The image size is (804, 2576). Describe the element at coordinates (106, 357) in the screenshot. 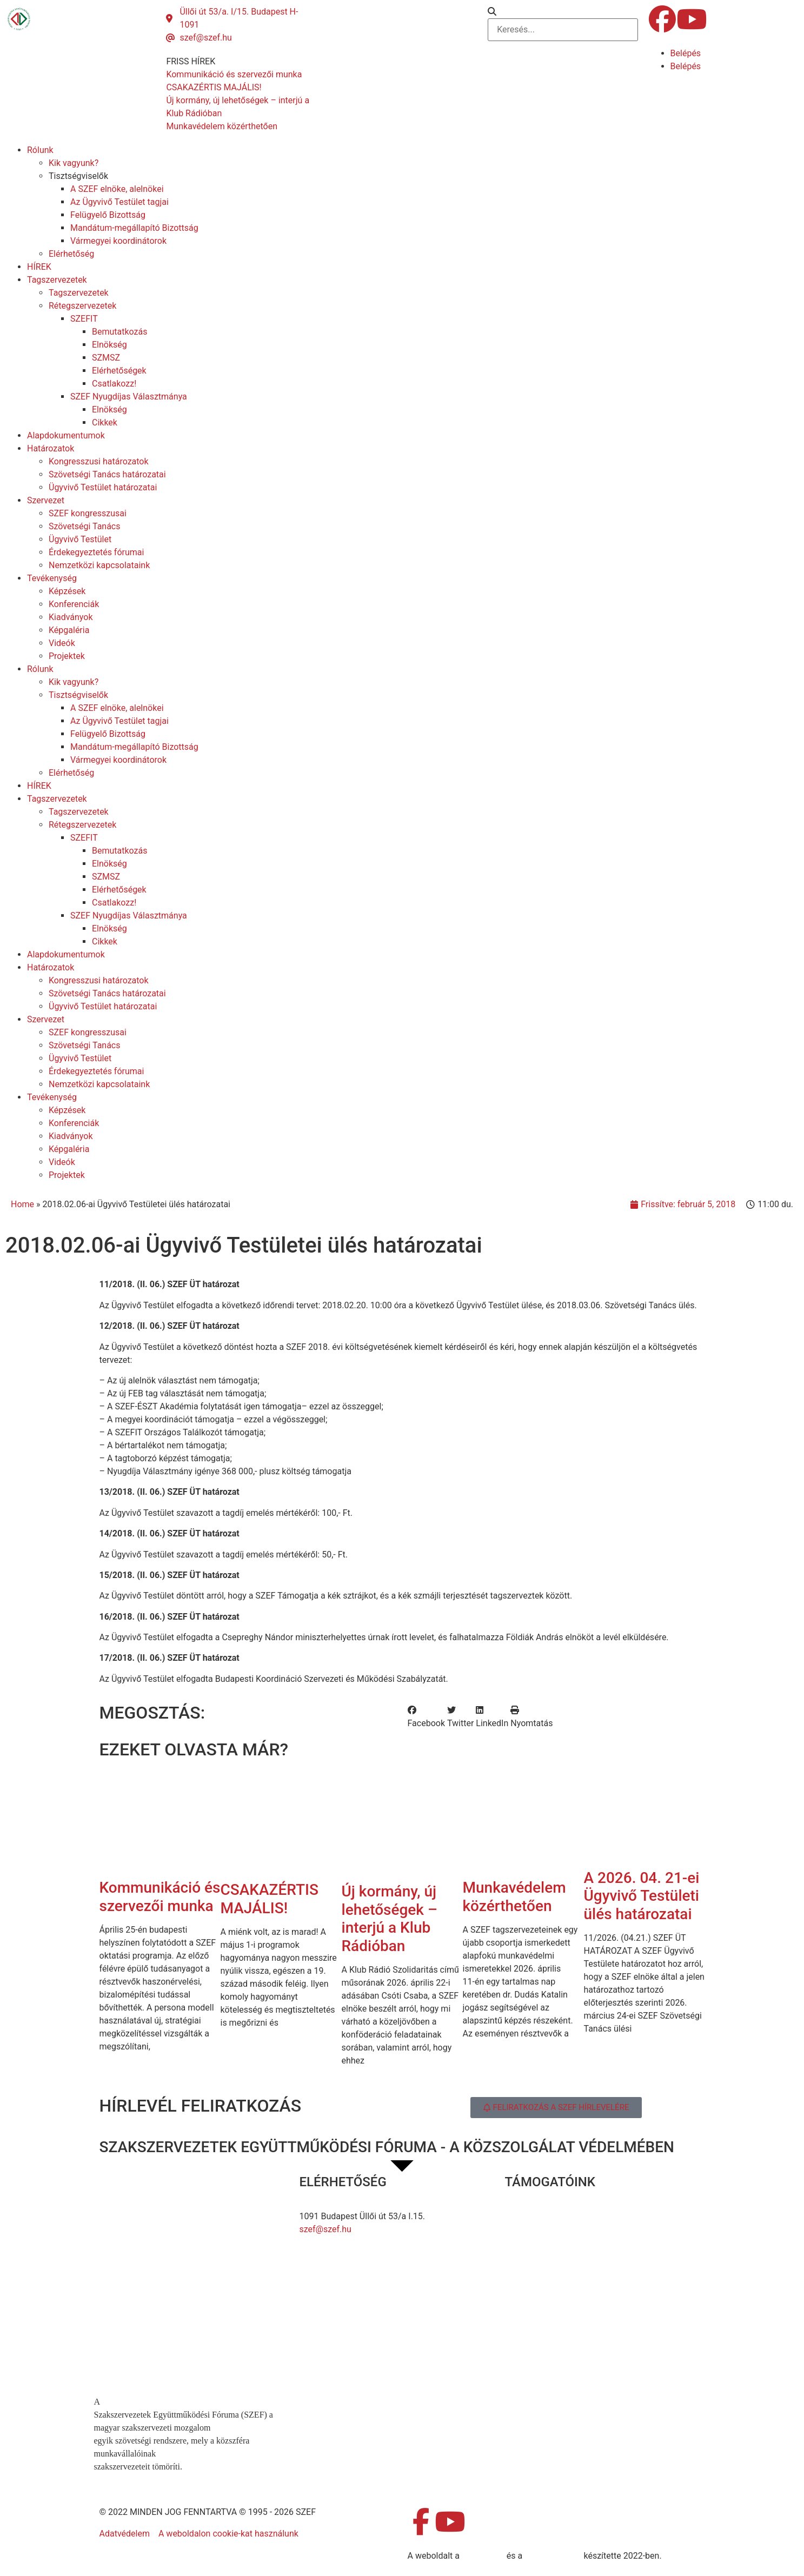

I see `SZMSZ` at that location.